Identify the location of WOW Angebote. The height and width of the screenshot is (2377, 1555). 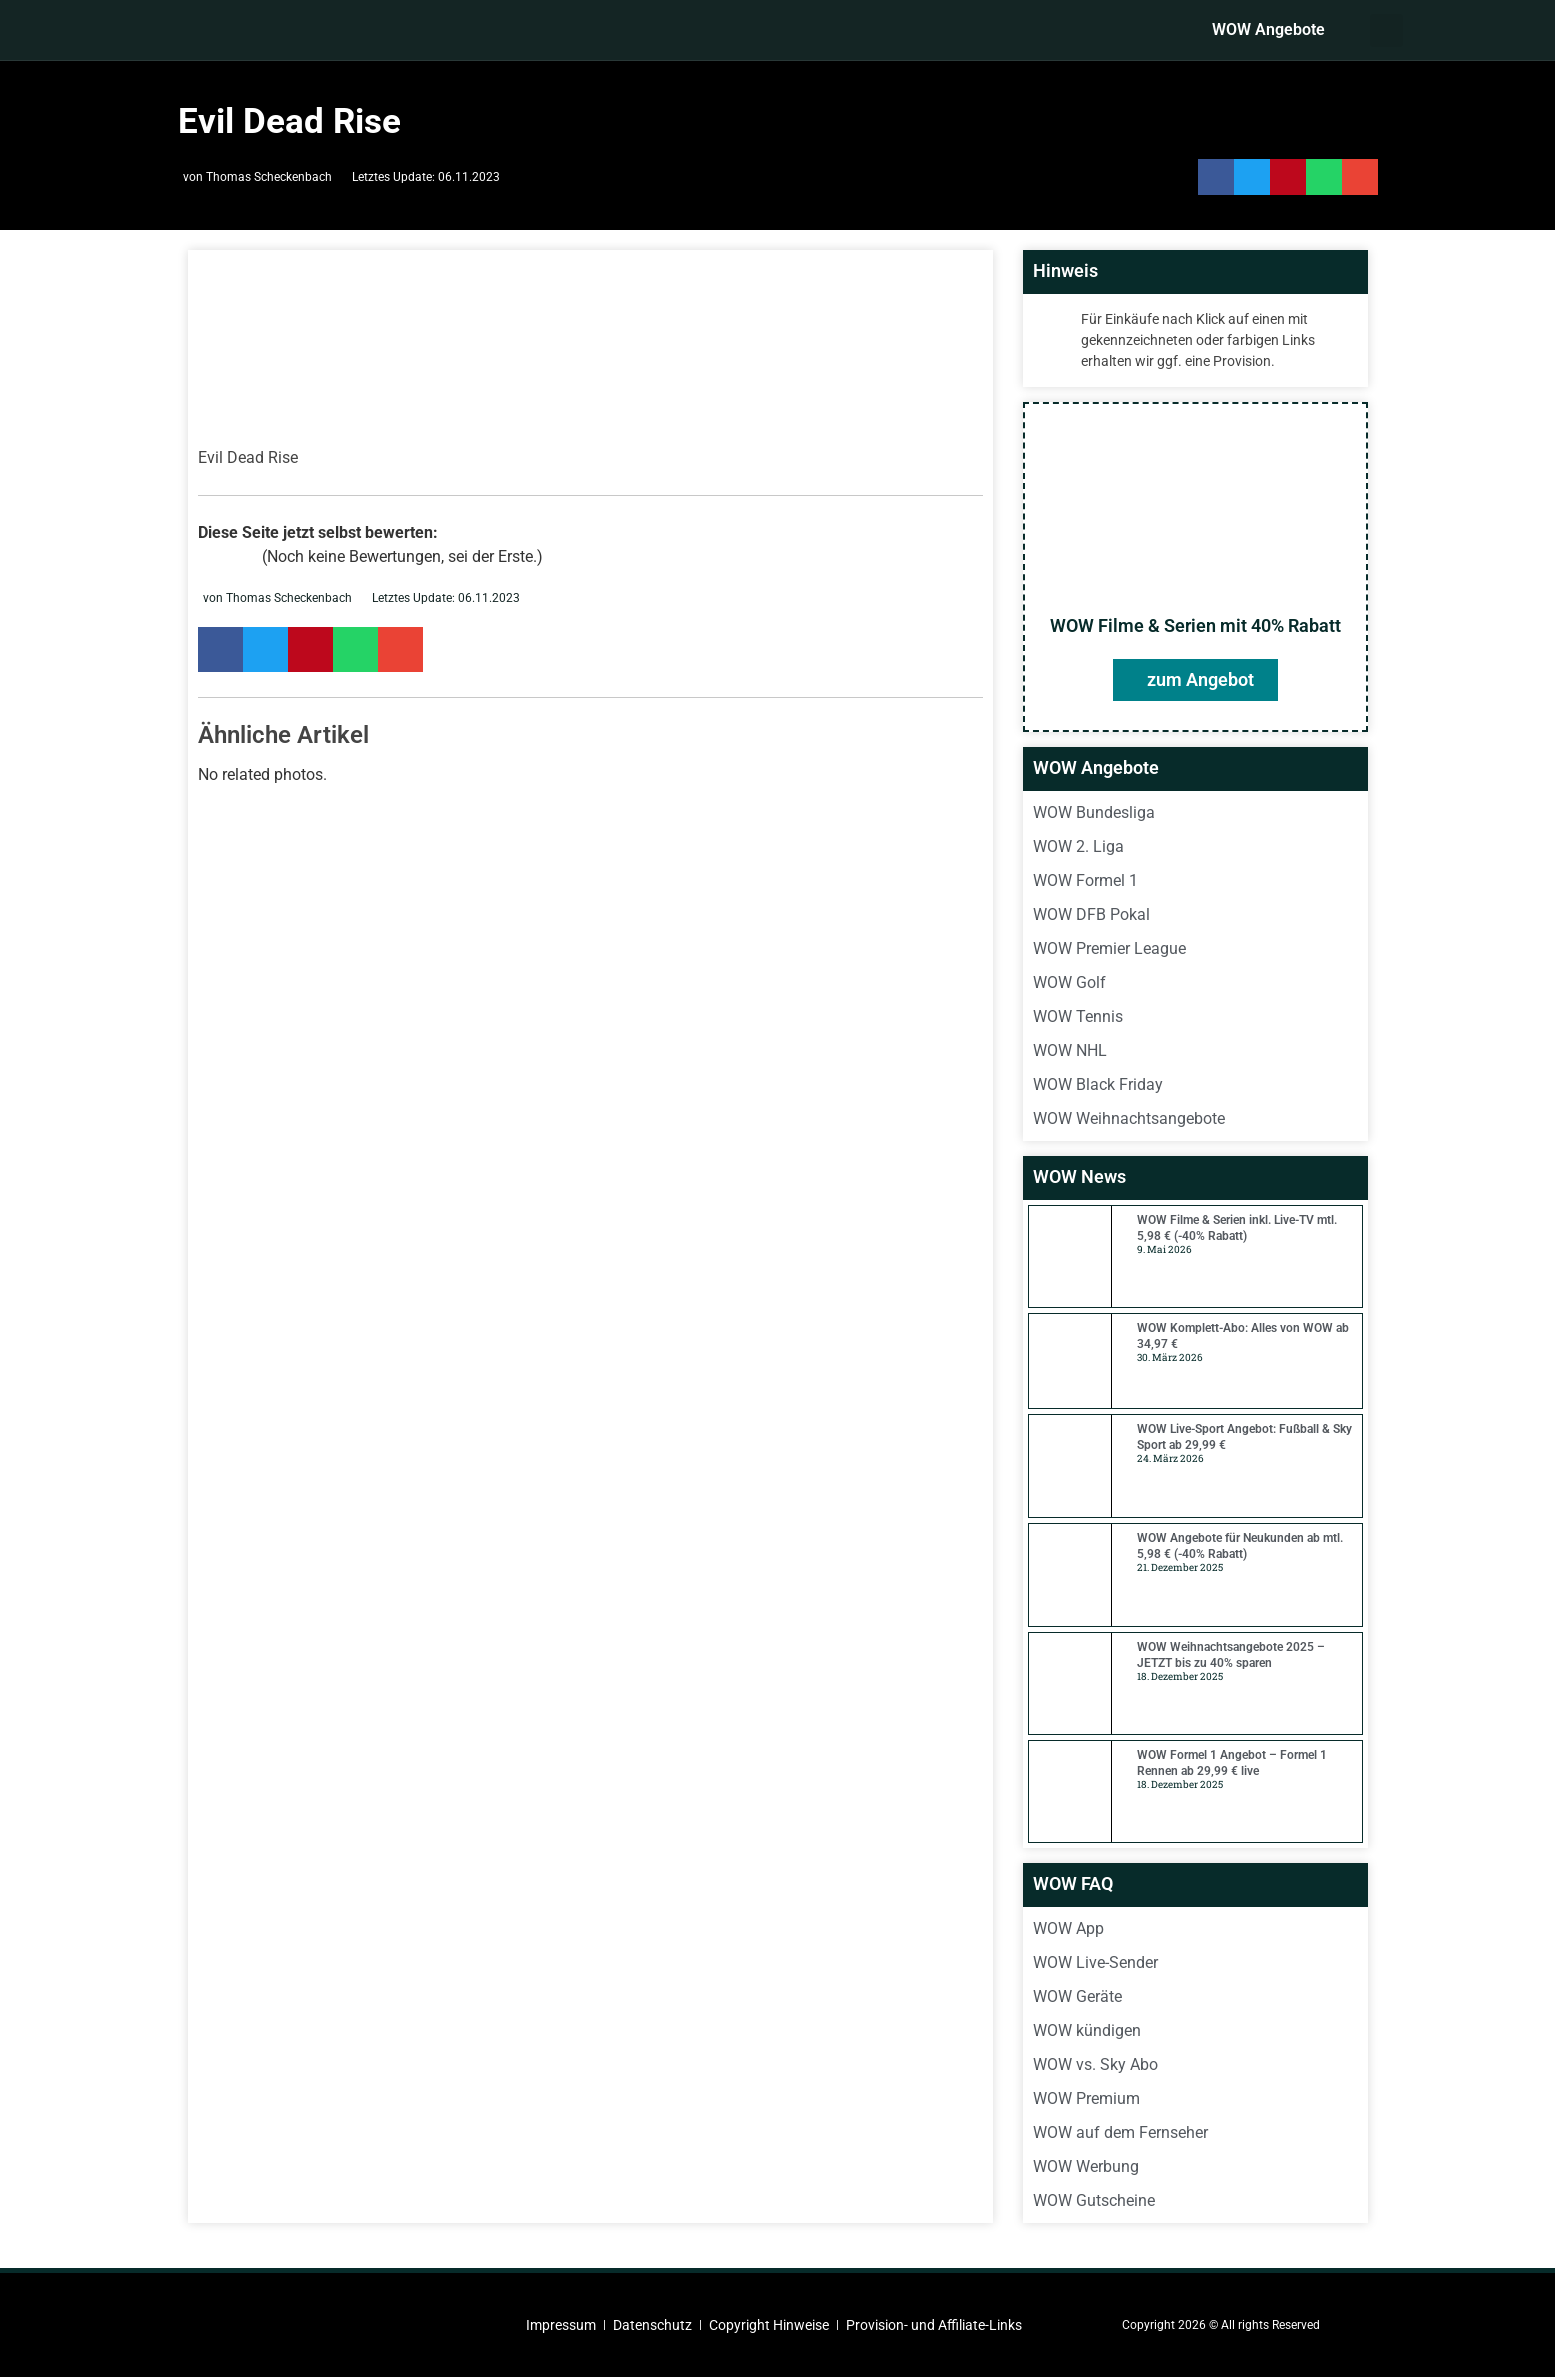
(1268, 29).